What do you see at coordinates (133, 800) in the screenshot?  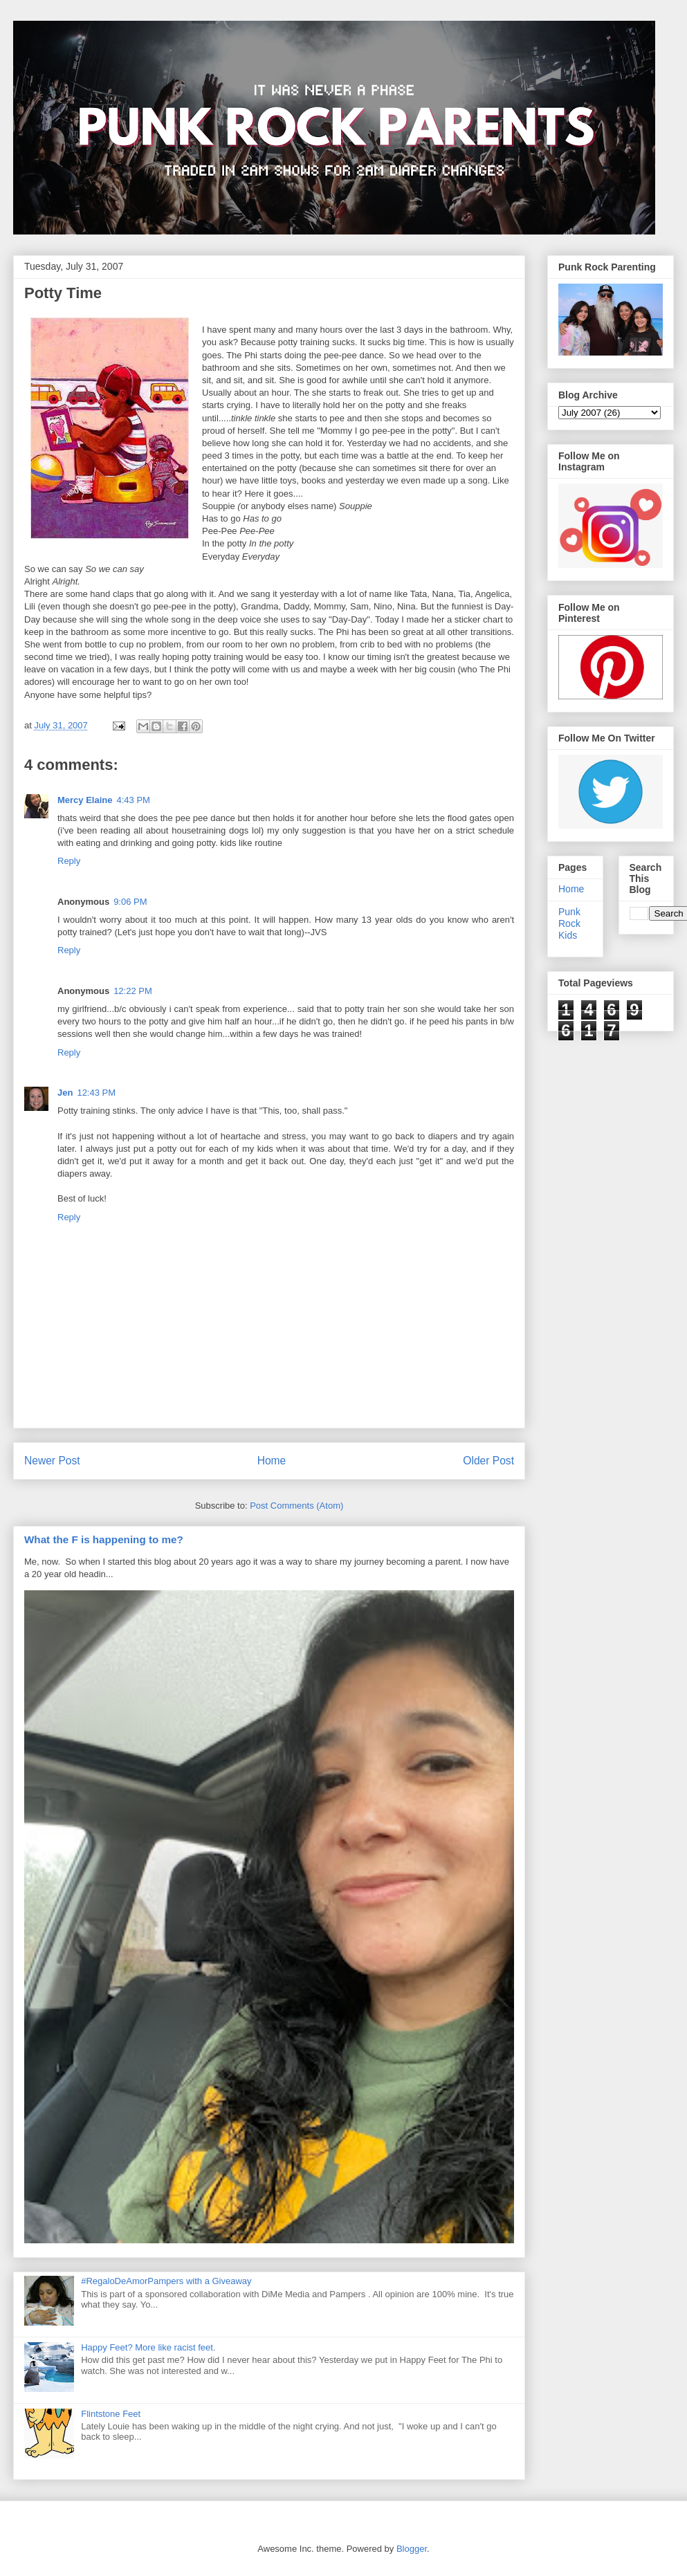 I see `4:43 PM` at bounding box center [133, 800].